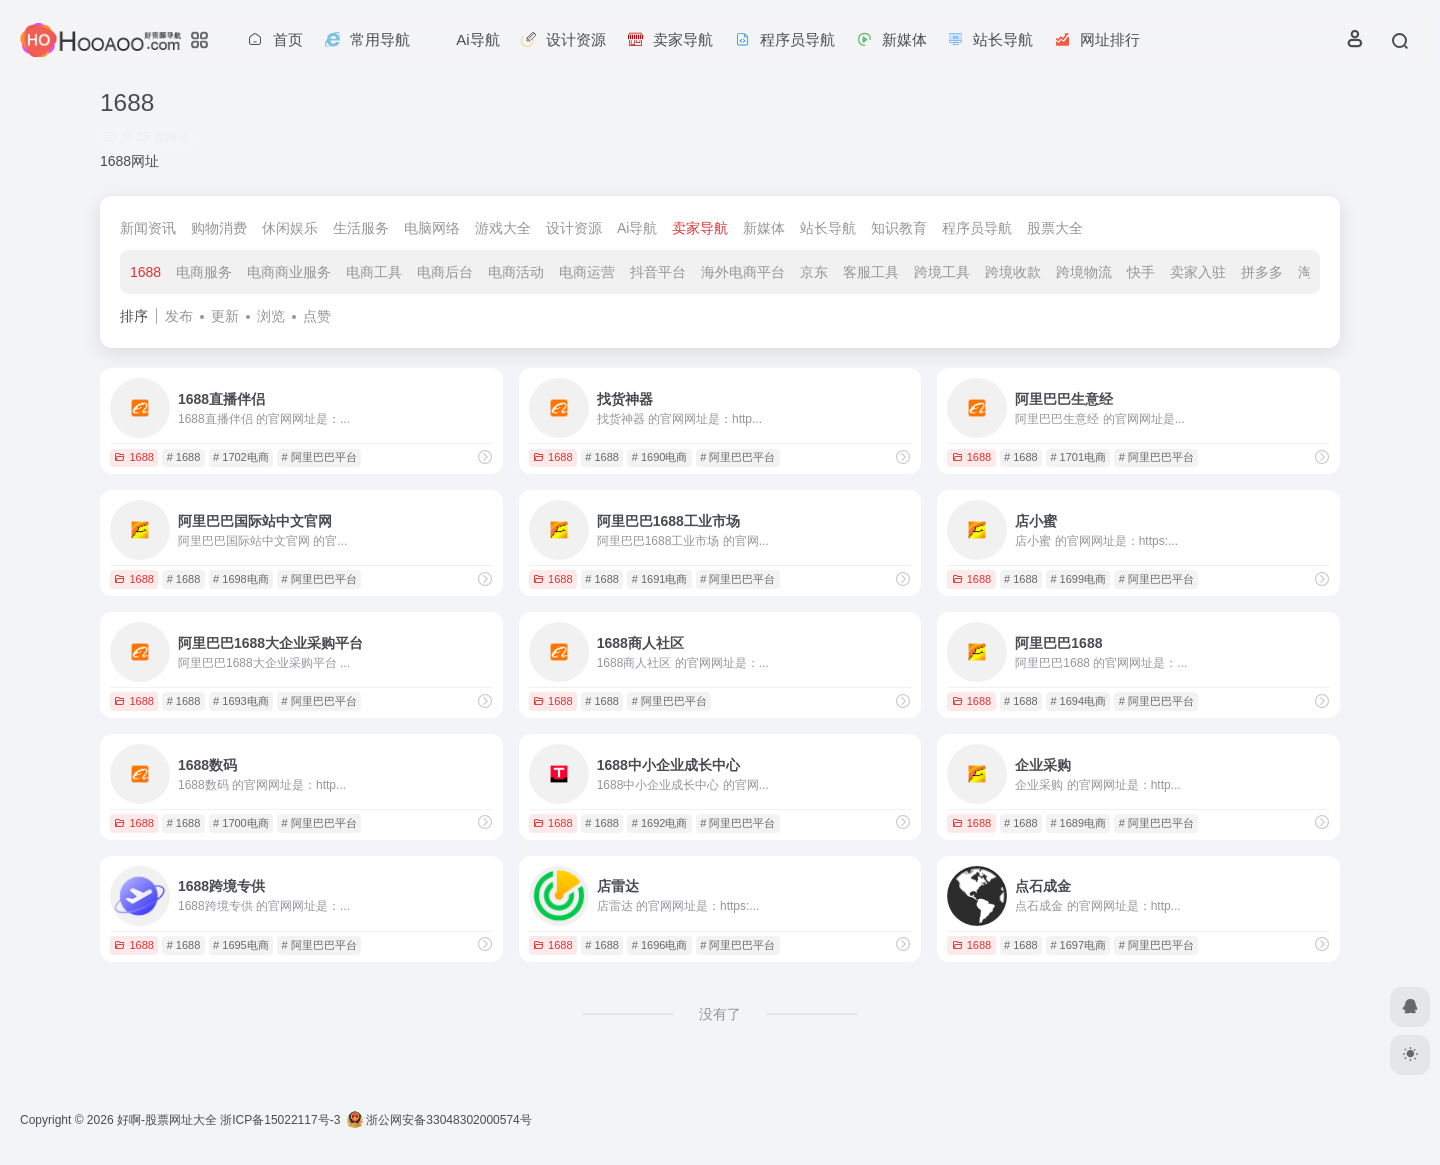 This screenshot has height=1165, width=1440. Describe the element at coordinates (219, 228) in the screenshot. I see `购物消费` at that location.